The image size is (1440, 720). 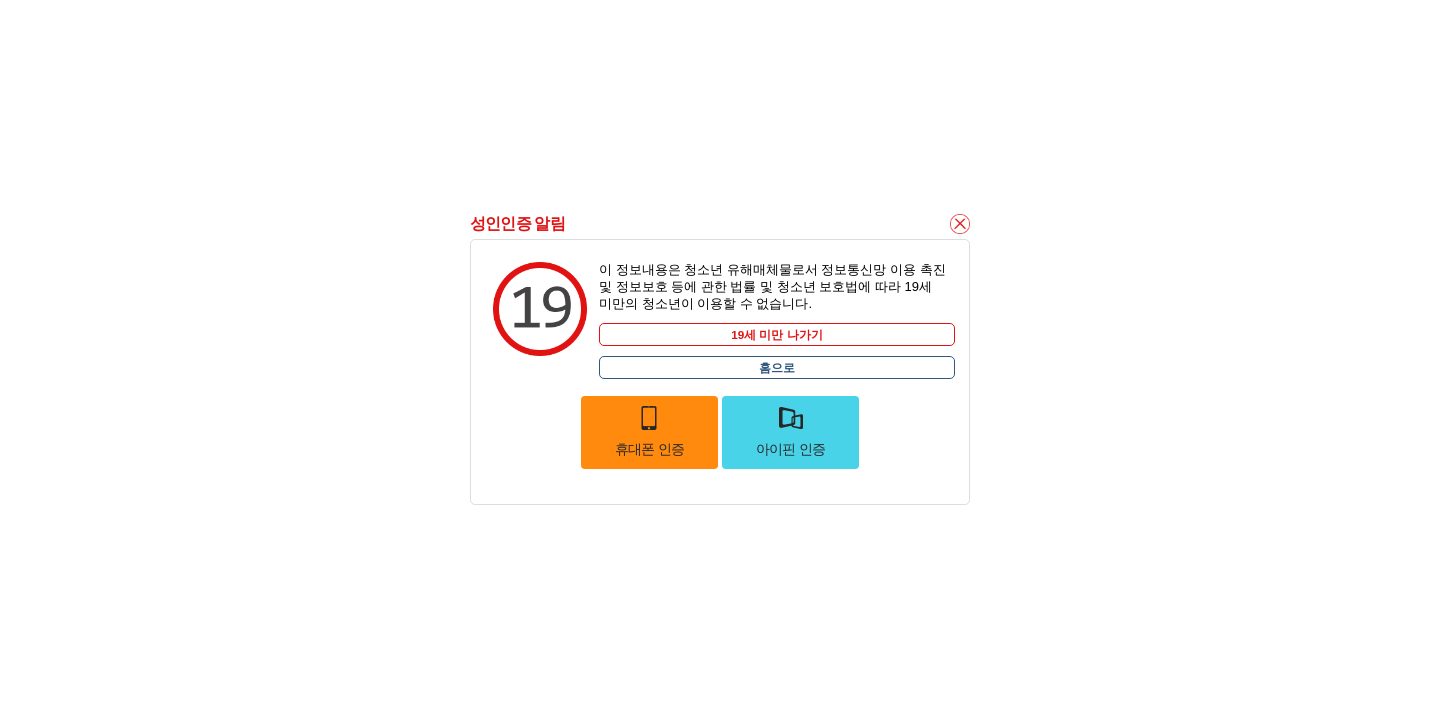 What do you see at coordinates (650, 431) in the screenshot?
I see `휴대폰 인증` at bounding box center [650, 431].